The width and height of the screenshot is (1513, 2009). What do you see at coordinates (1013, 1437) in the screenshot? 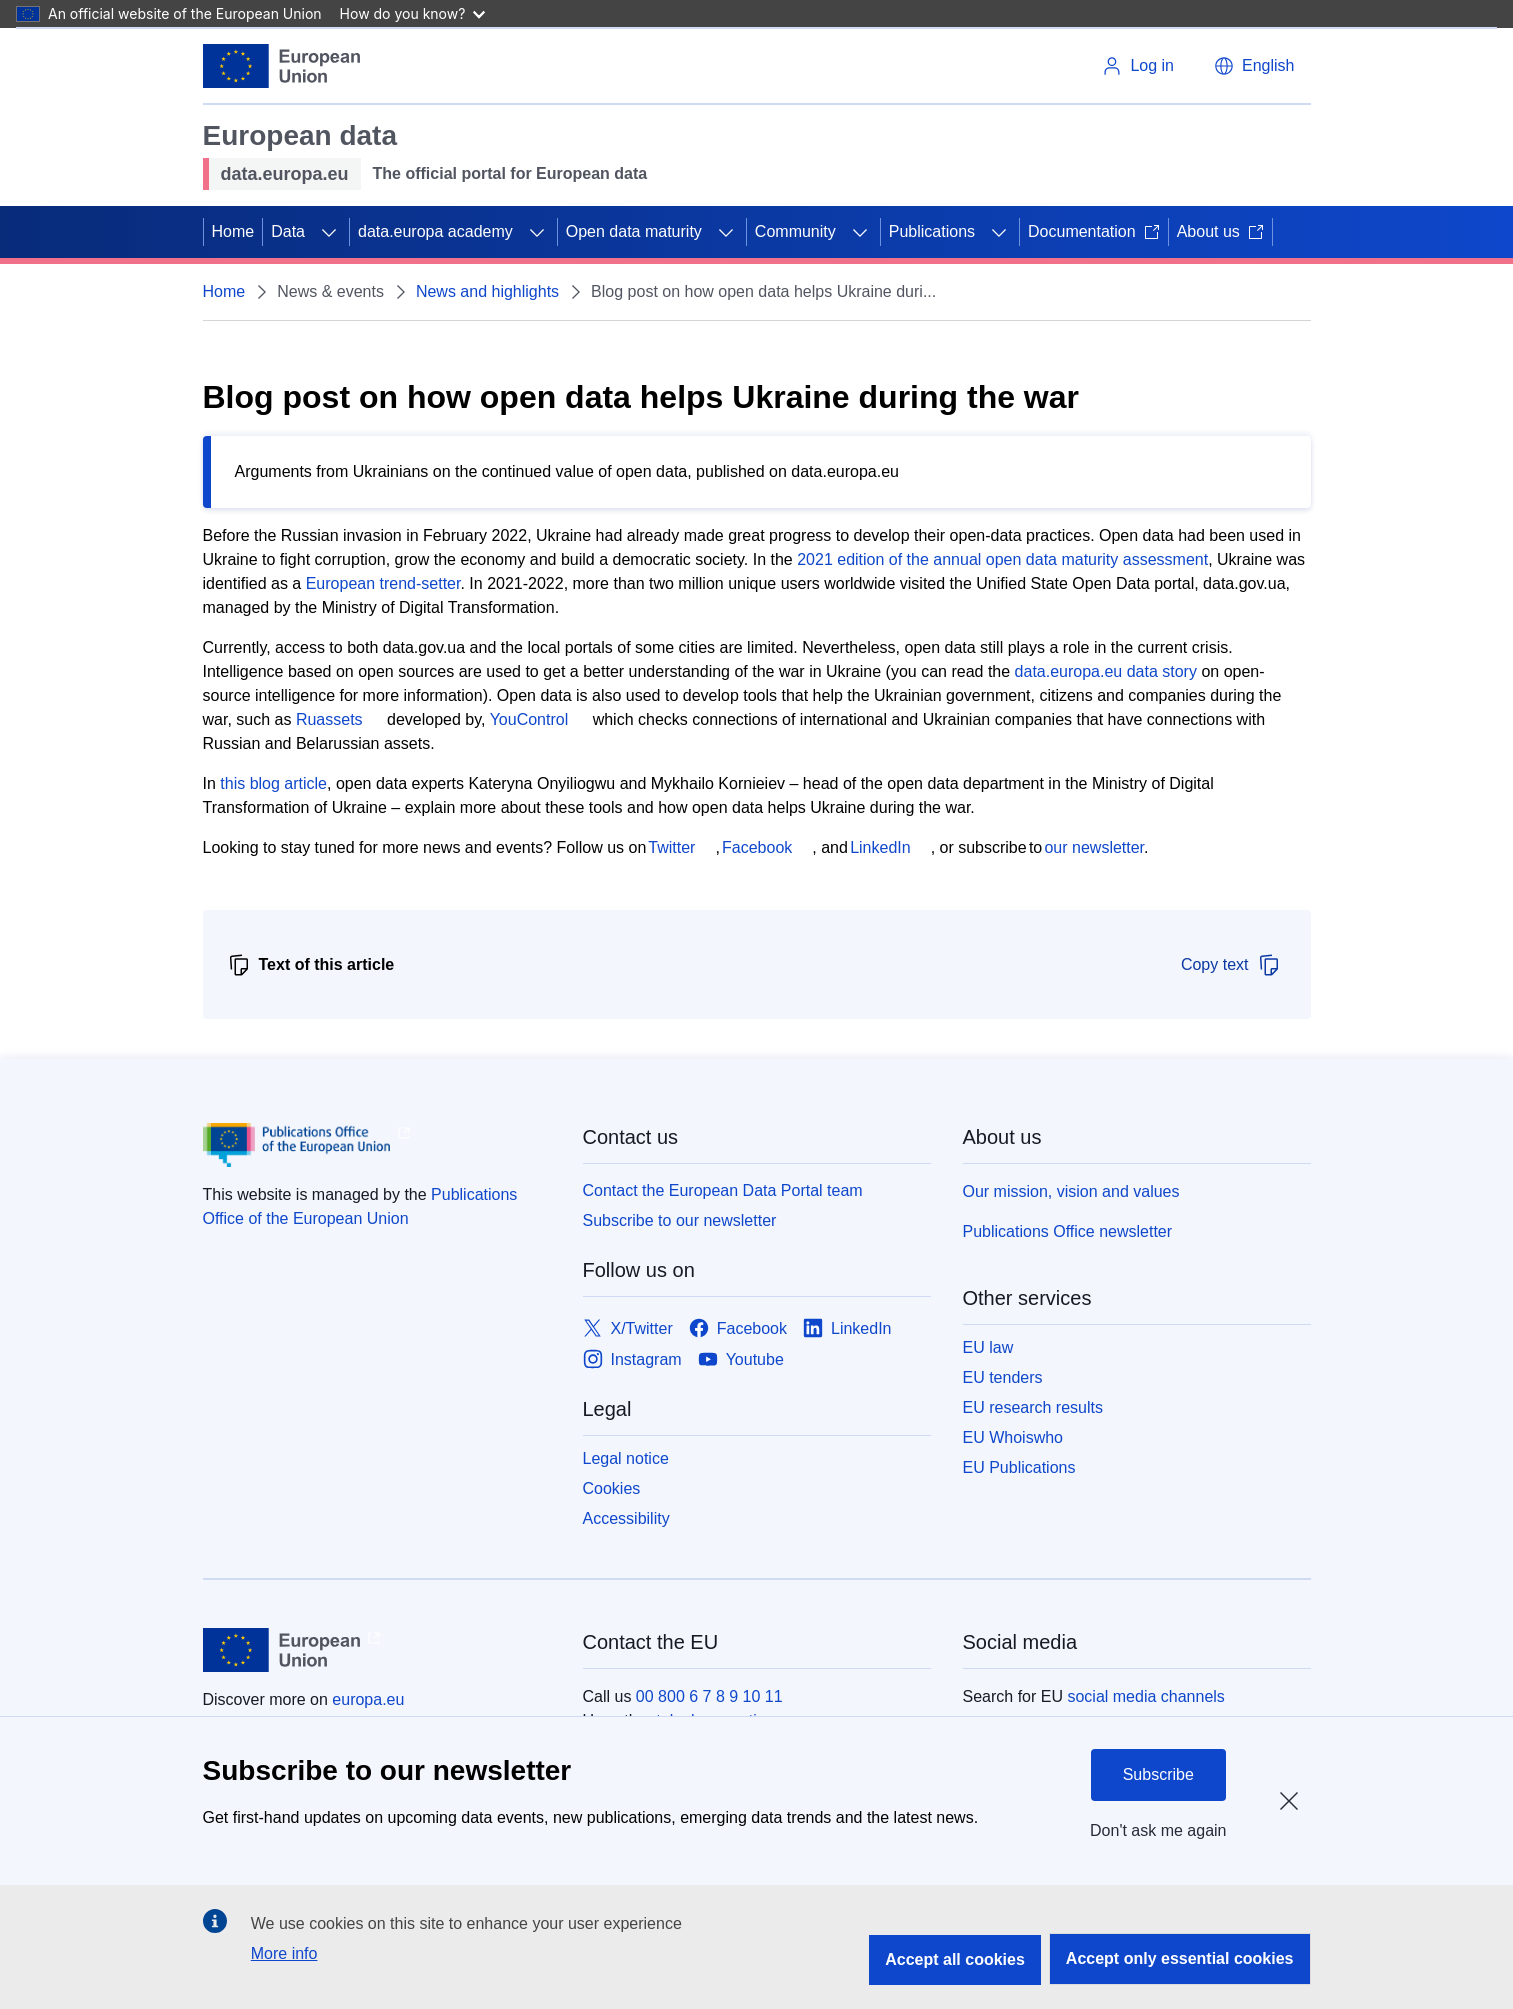
I see `EU Whoiswho` at bounding box center [1013, 1437].